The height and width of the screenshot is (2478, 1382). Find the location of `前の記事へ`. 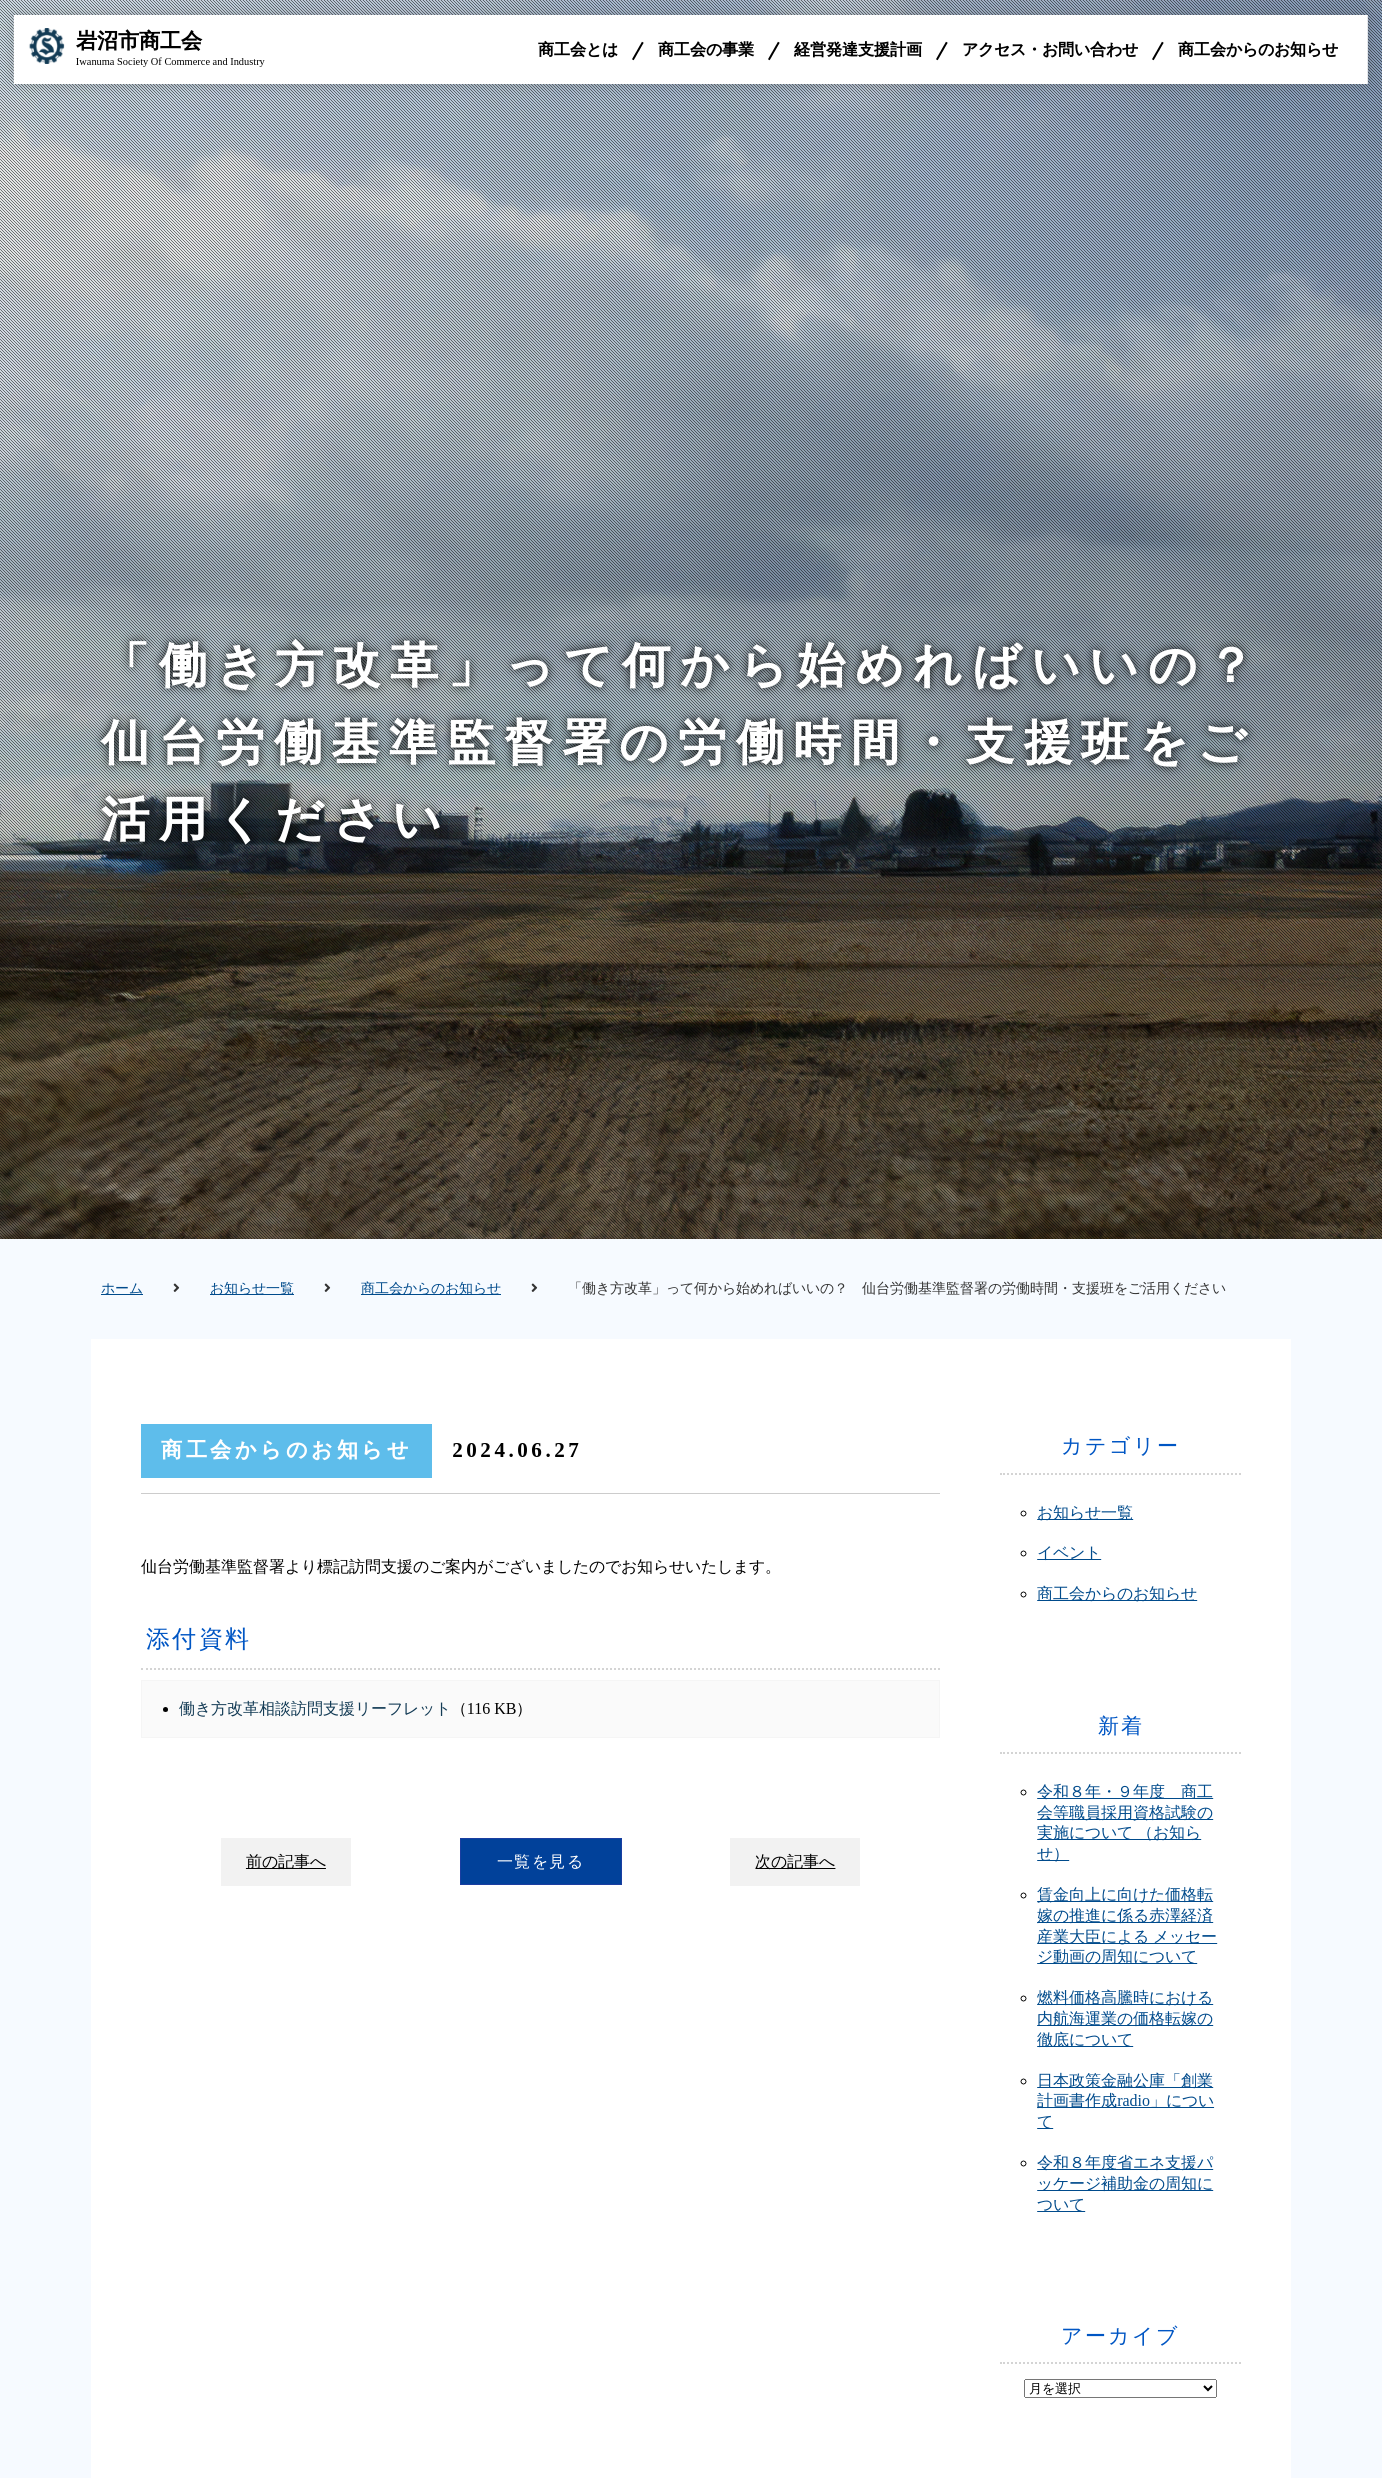

前の記事へ is located at coordinates (286, 1861).